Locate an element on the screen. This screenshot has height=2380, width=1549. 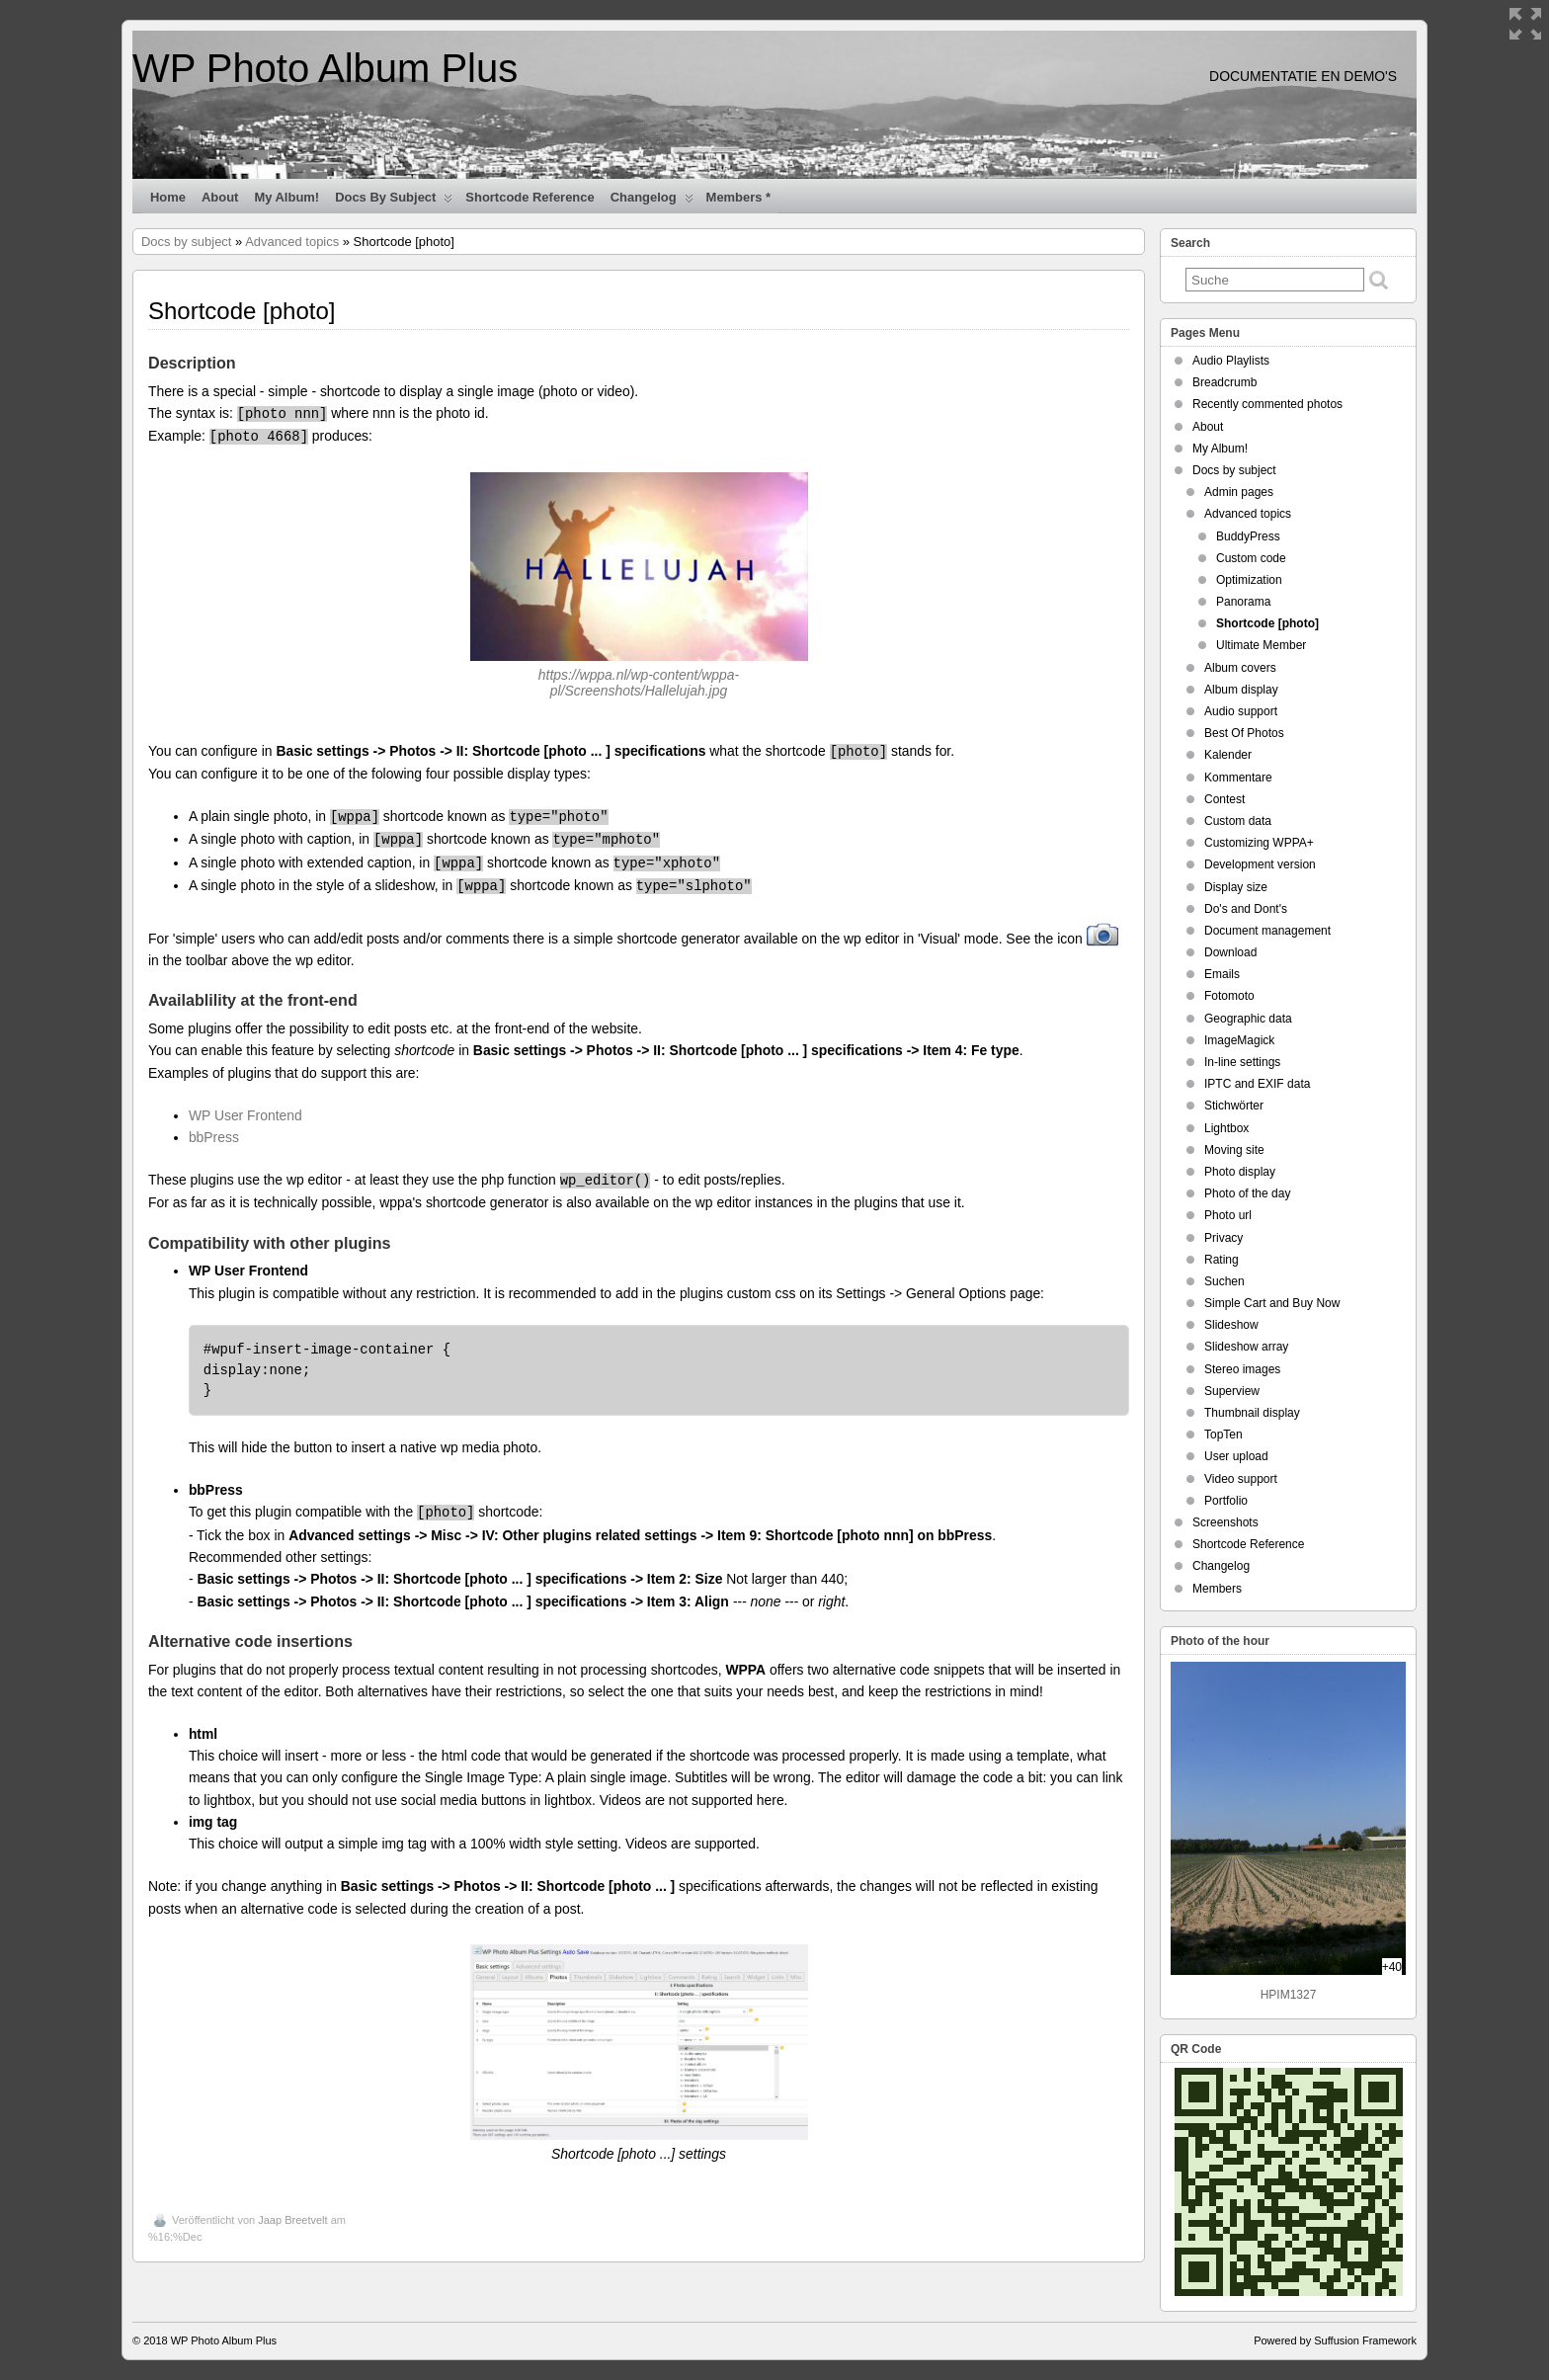
Lightbox is located at coordinates (1226, 1128).